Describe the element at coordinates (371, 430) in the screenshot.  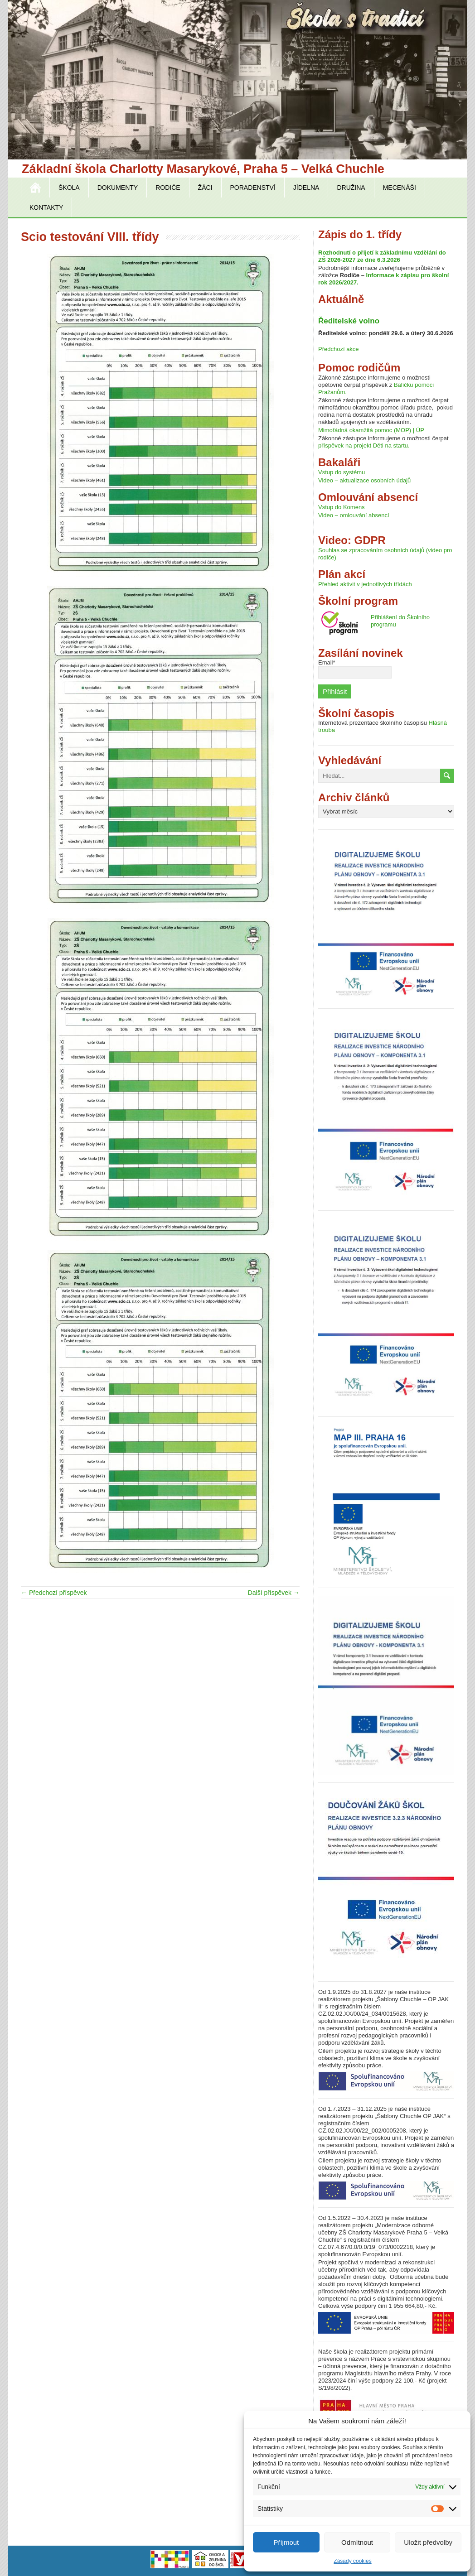
I see `Mimořádná okamžitá pomoc (MOP) | ÚP` at that location.